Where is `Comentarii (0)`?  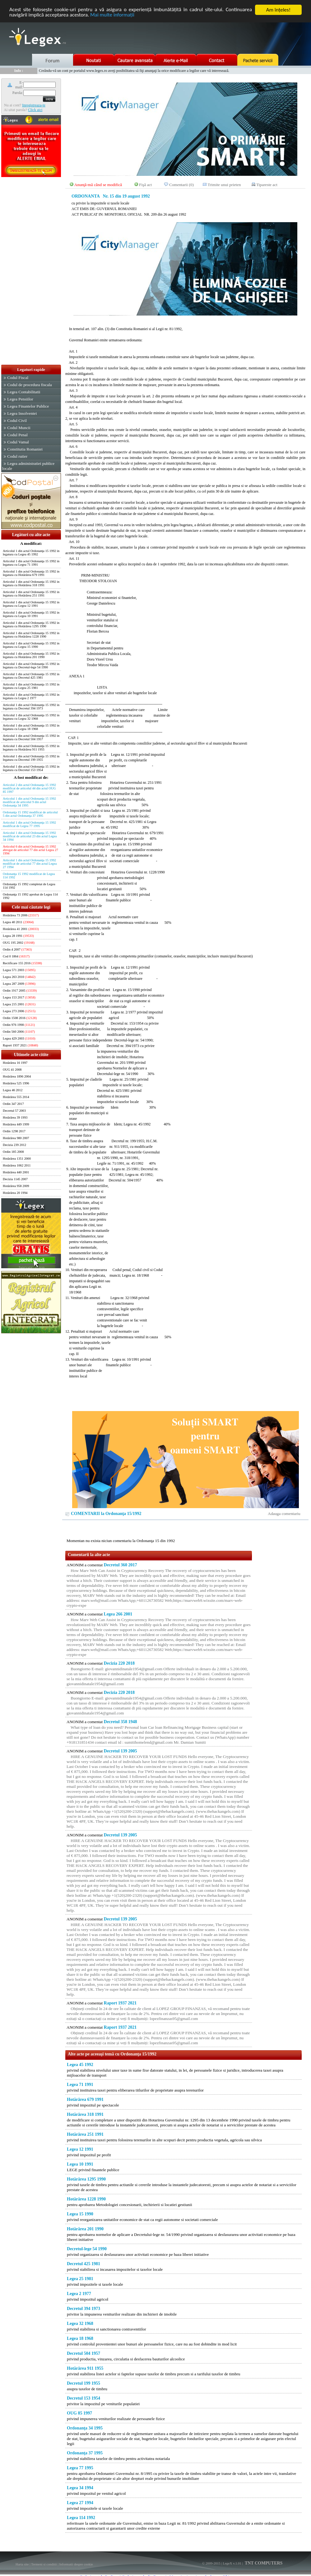 Comentarii (0) is located at coordinates (181, 184).